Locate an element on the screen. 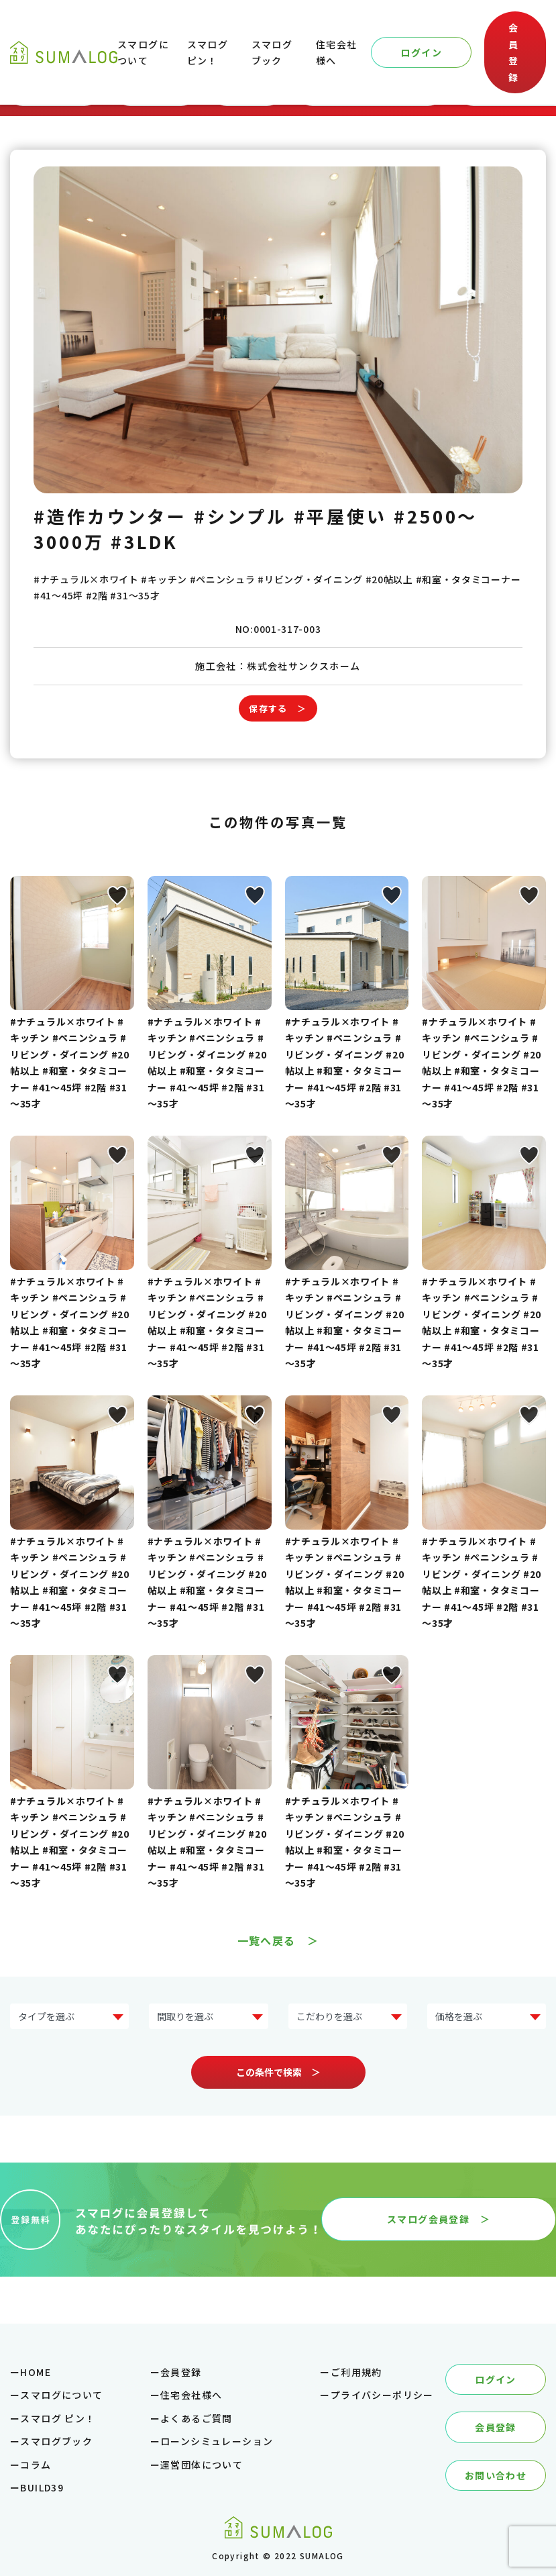  一覧へ戻る ＞ is located at coordinates (278, 1940).